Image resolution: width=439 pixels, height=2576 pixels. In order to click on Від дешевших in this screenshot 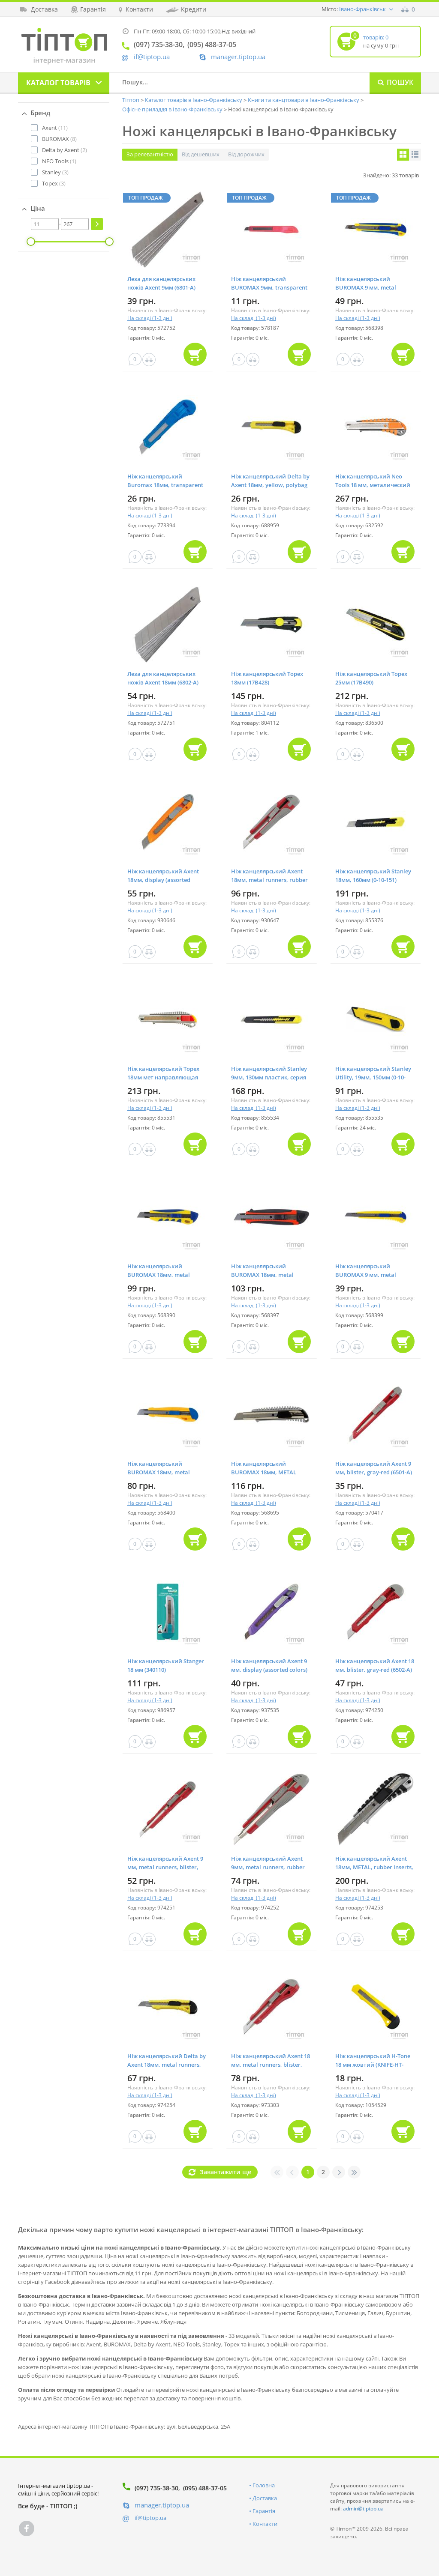, I will do `click(201, 154)`.